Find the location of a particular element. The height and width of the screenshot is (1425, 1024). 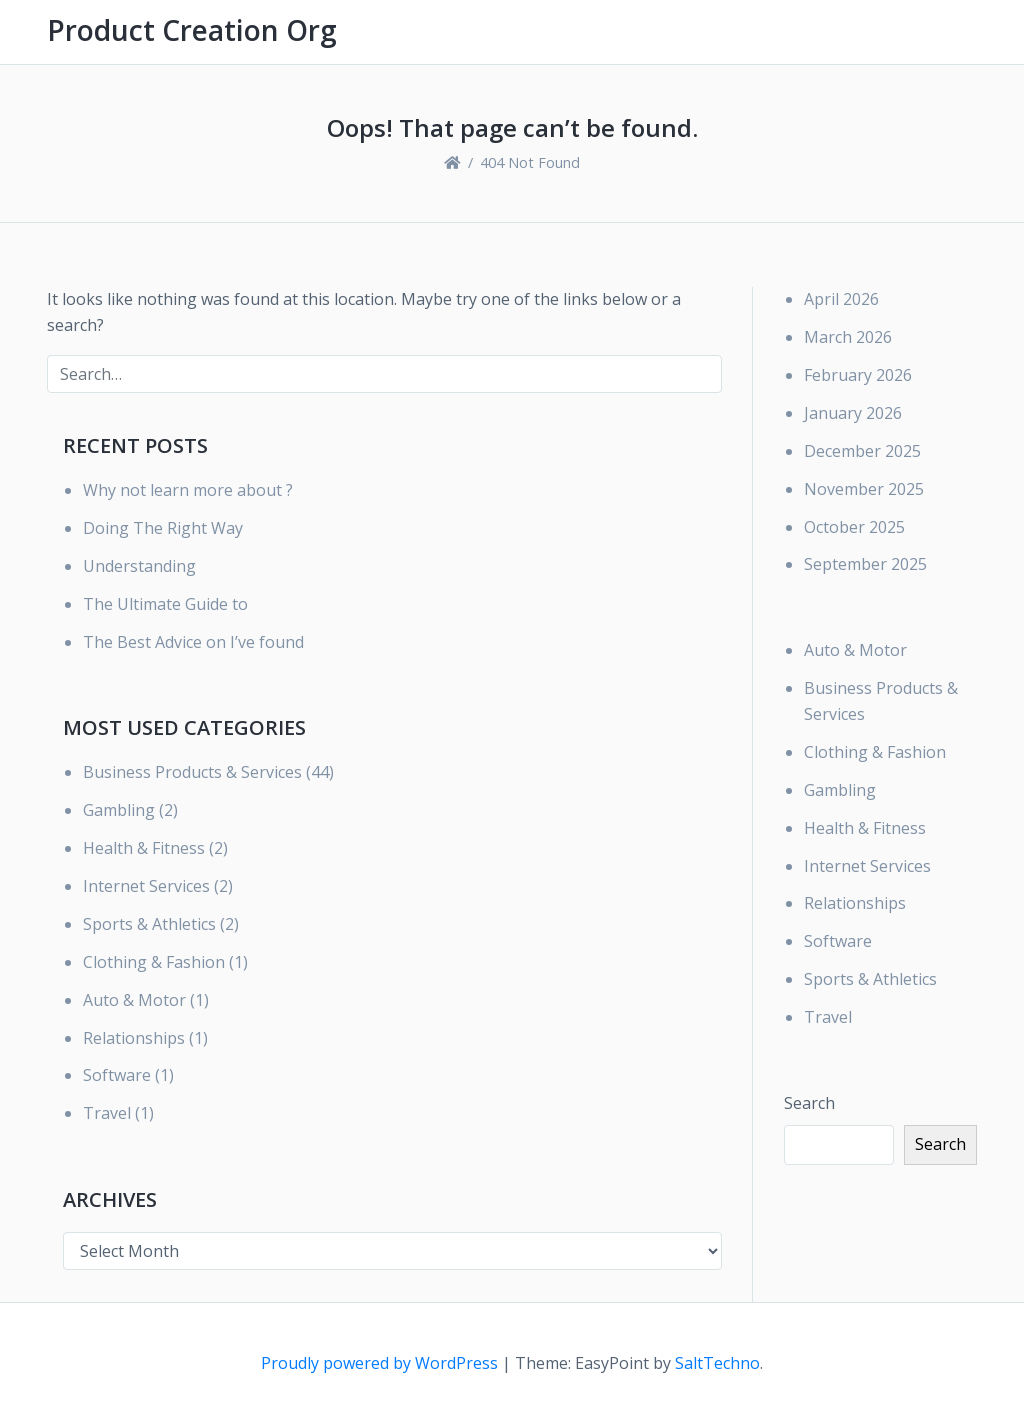

Why not learn more about ? is located at coordinates (188, 490).